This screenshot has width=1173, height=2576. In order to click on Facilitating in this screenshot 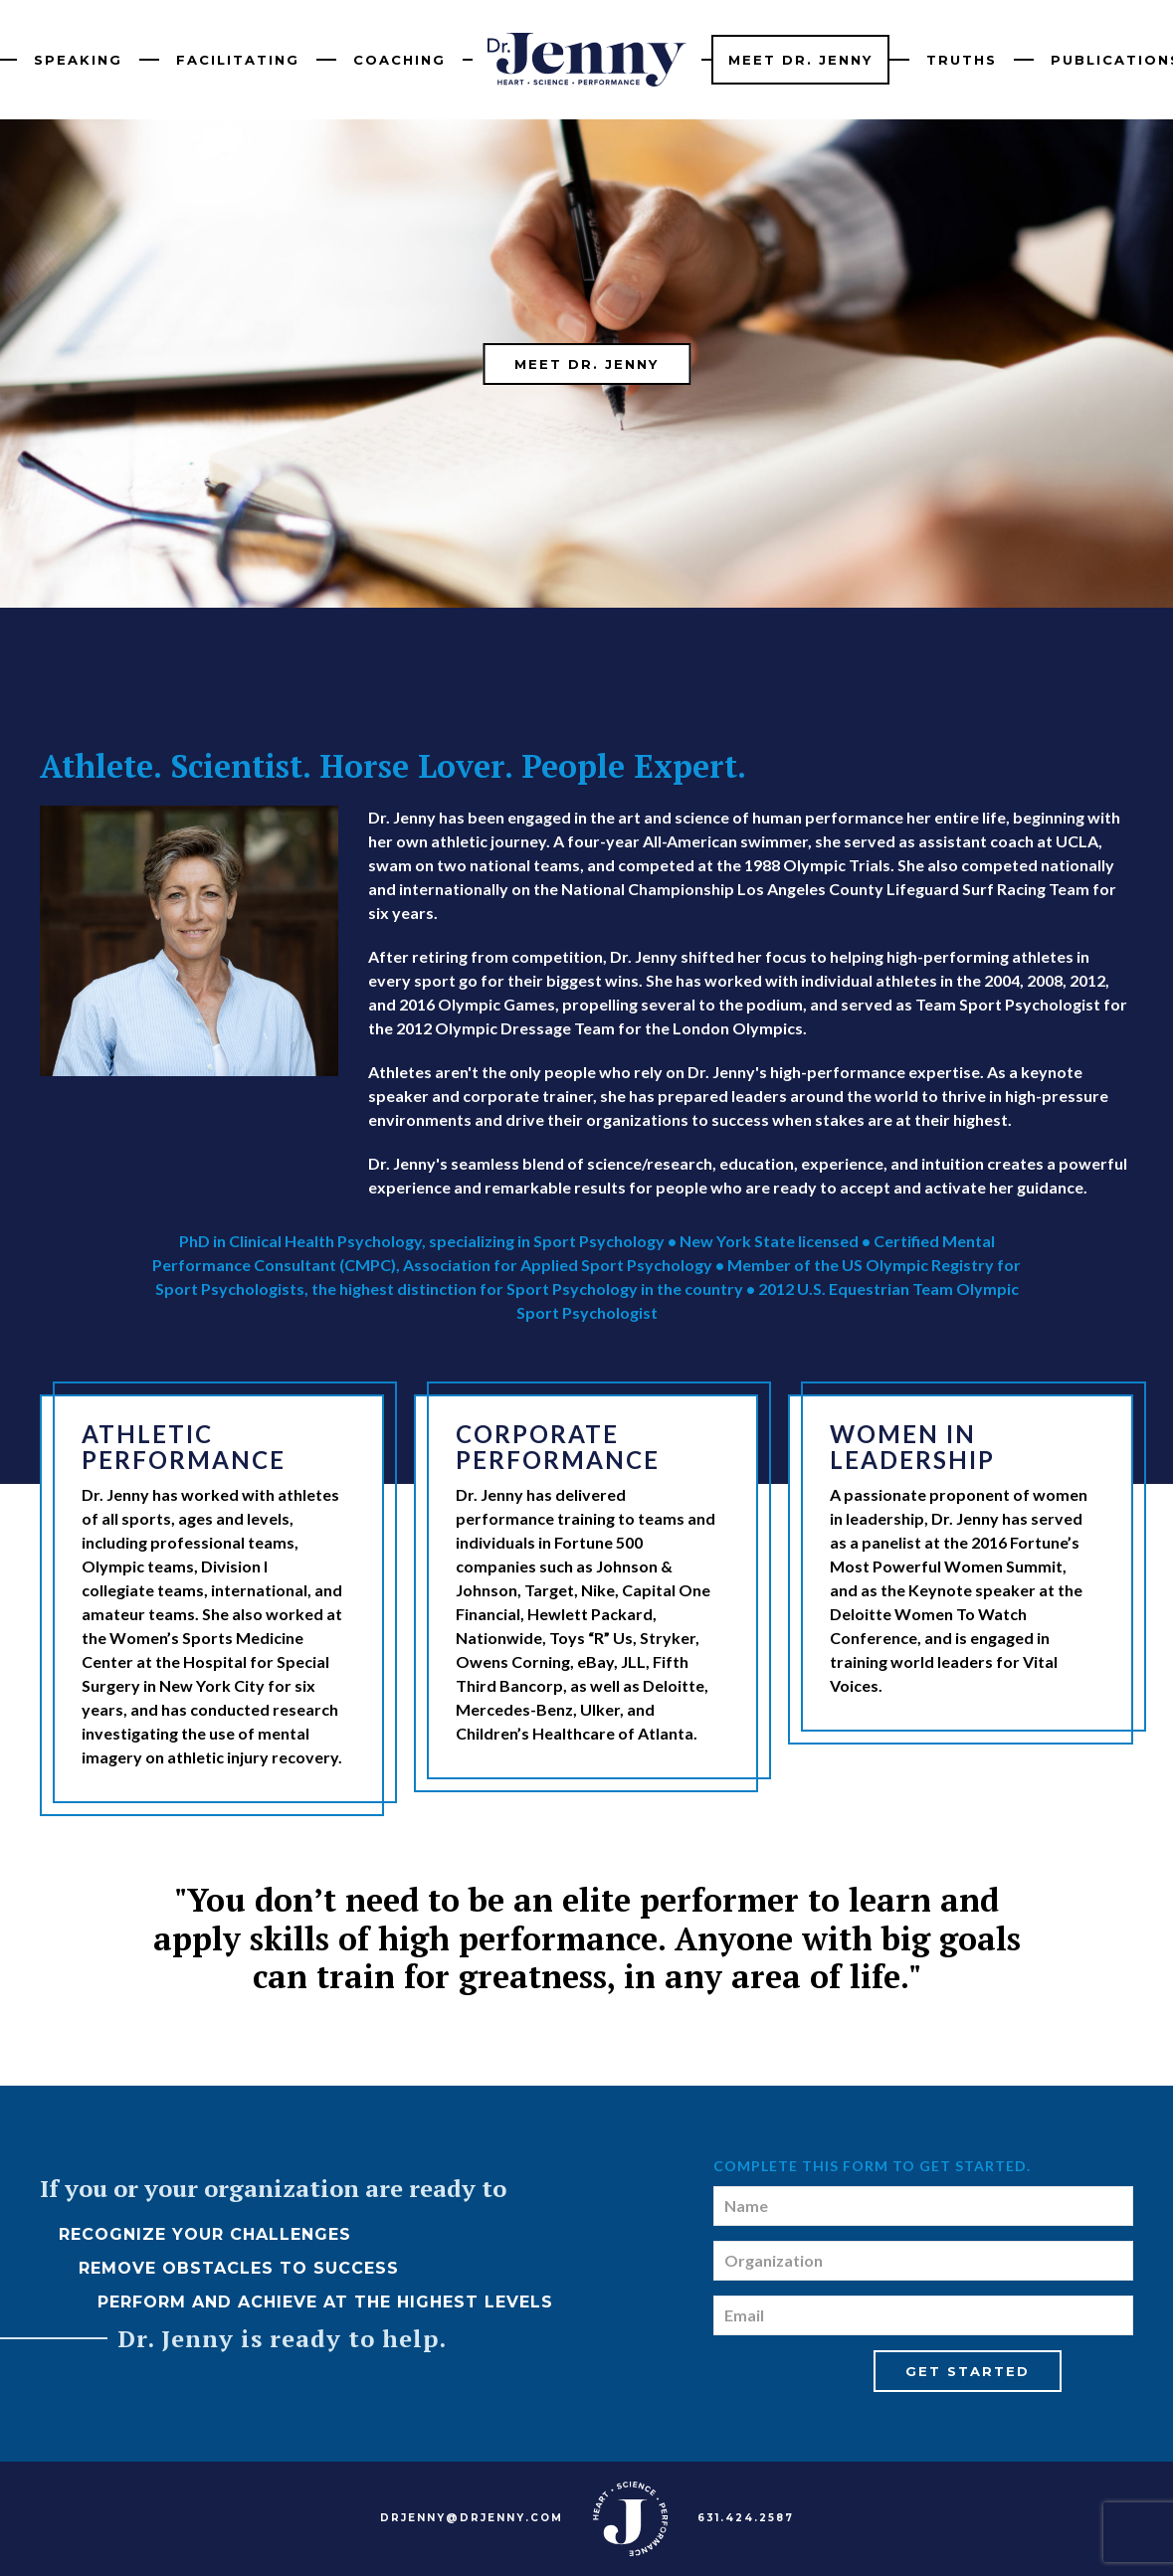, I will do `click(237, 60)`.